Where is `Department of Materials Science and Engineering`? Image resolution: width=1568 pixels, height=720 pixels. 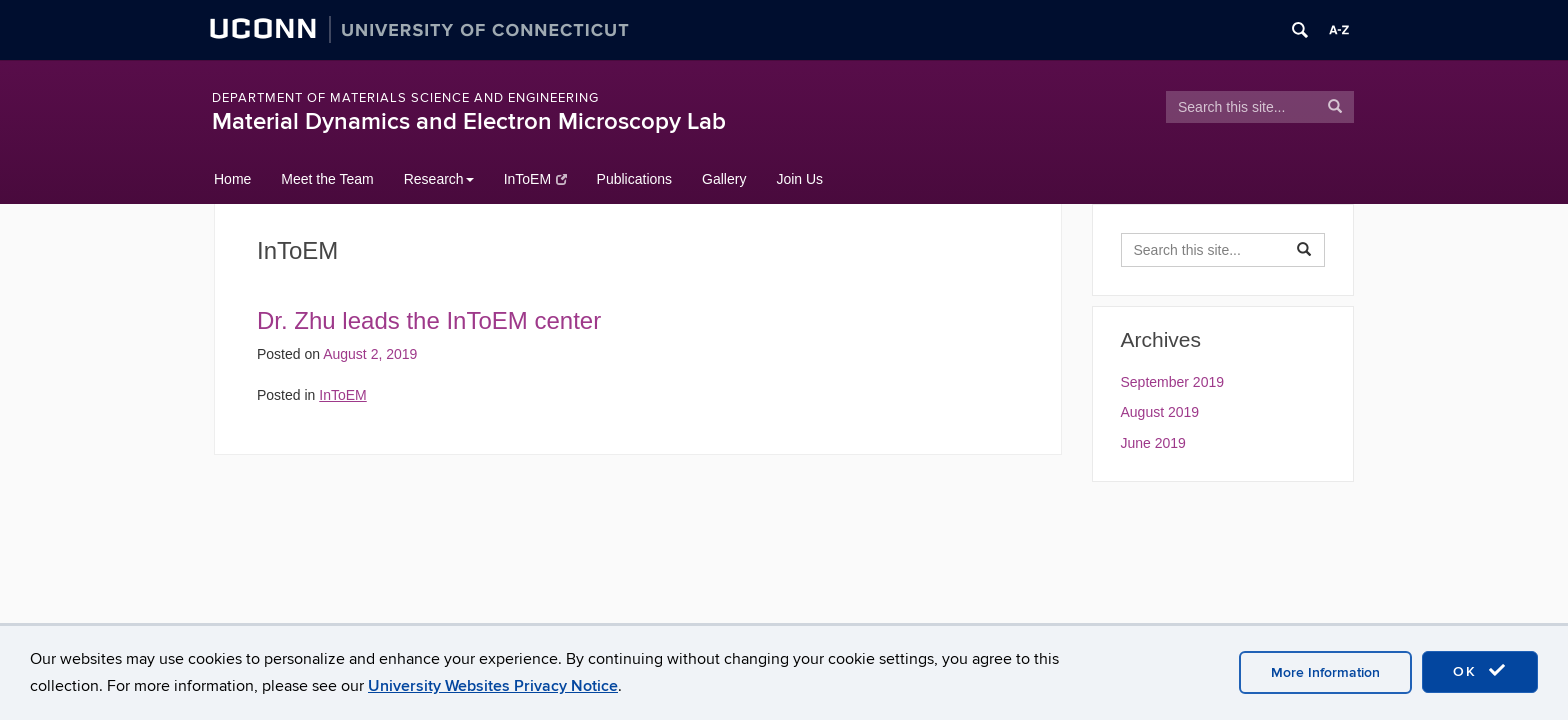
Department of Materials Science and Engineering is located at coordinates (405, 98).